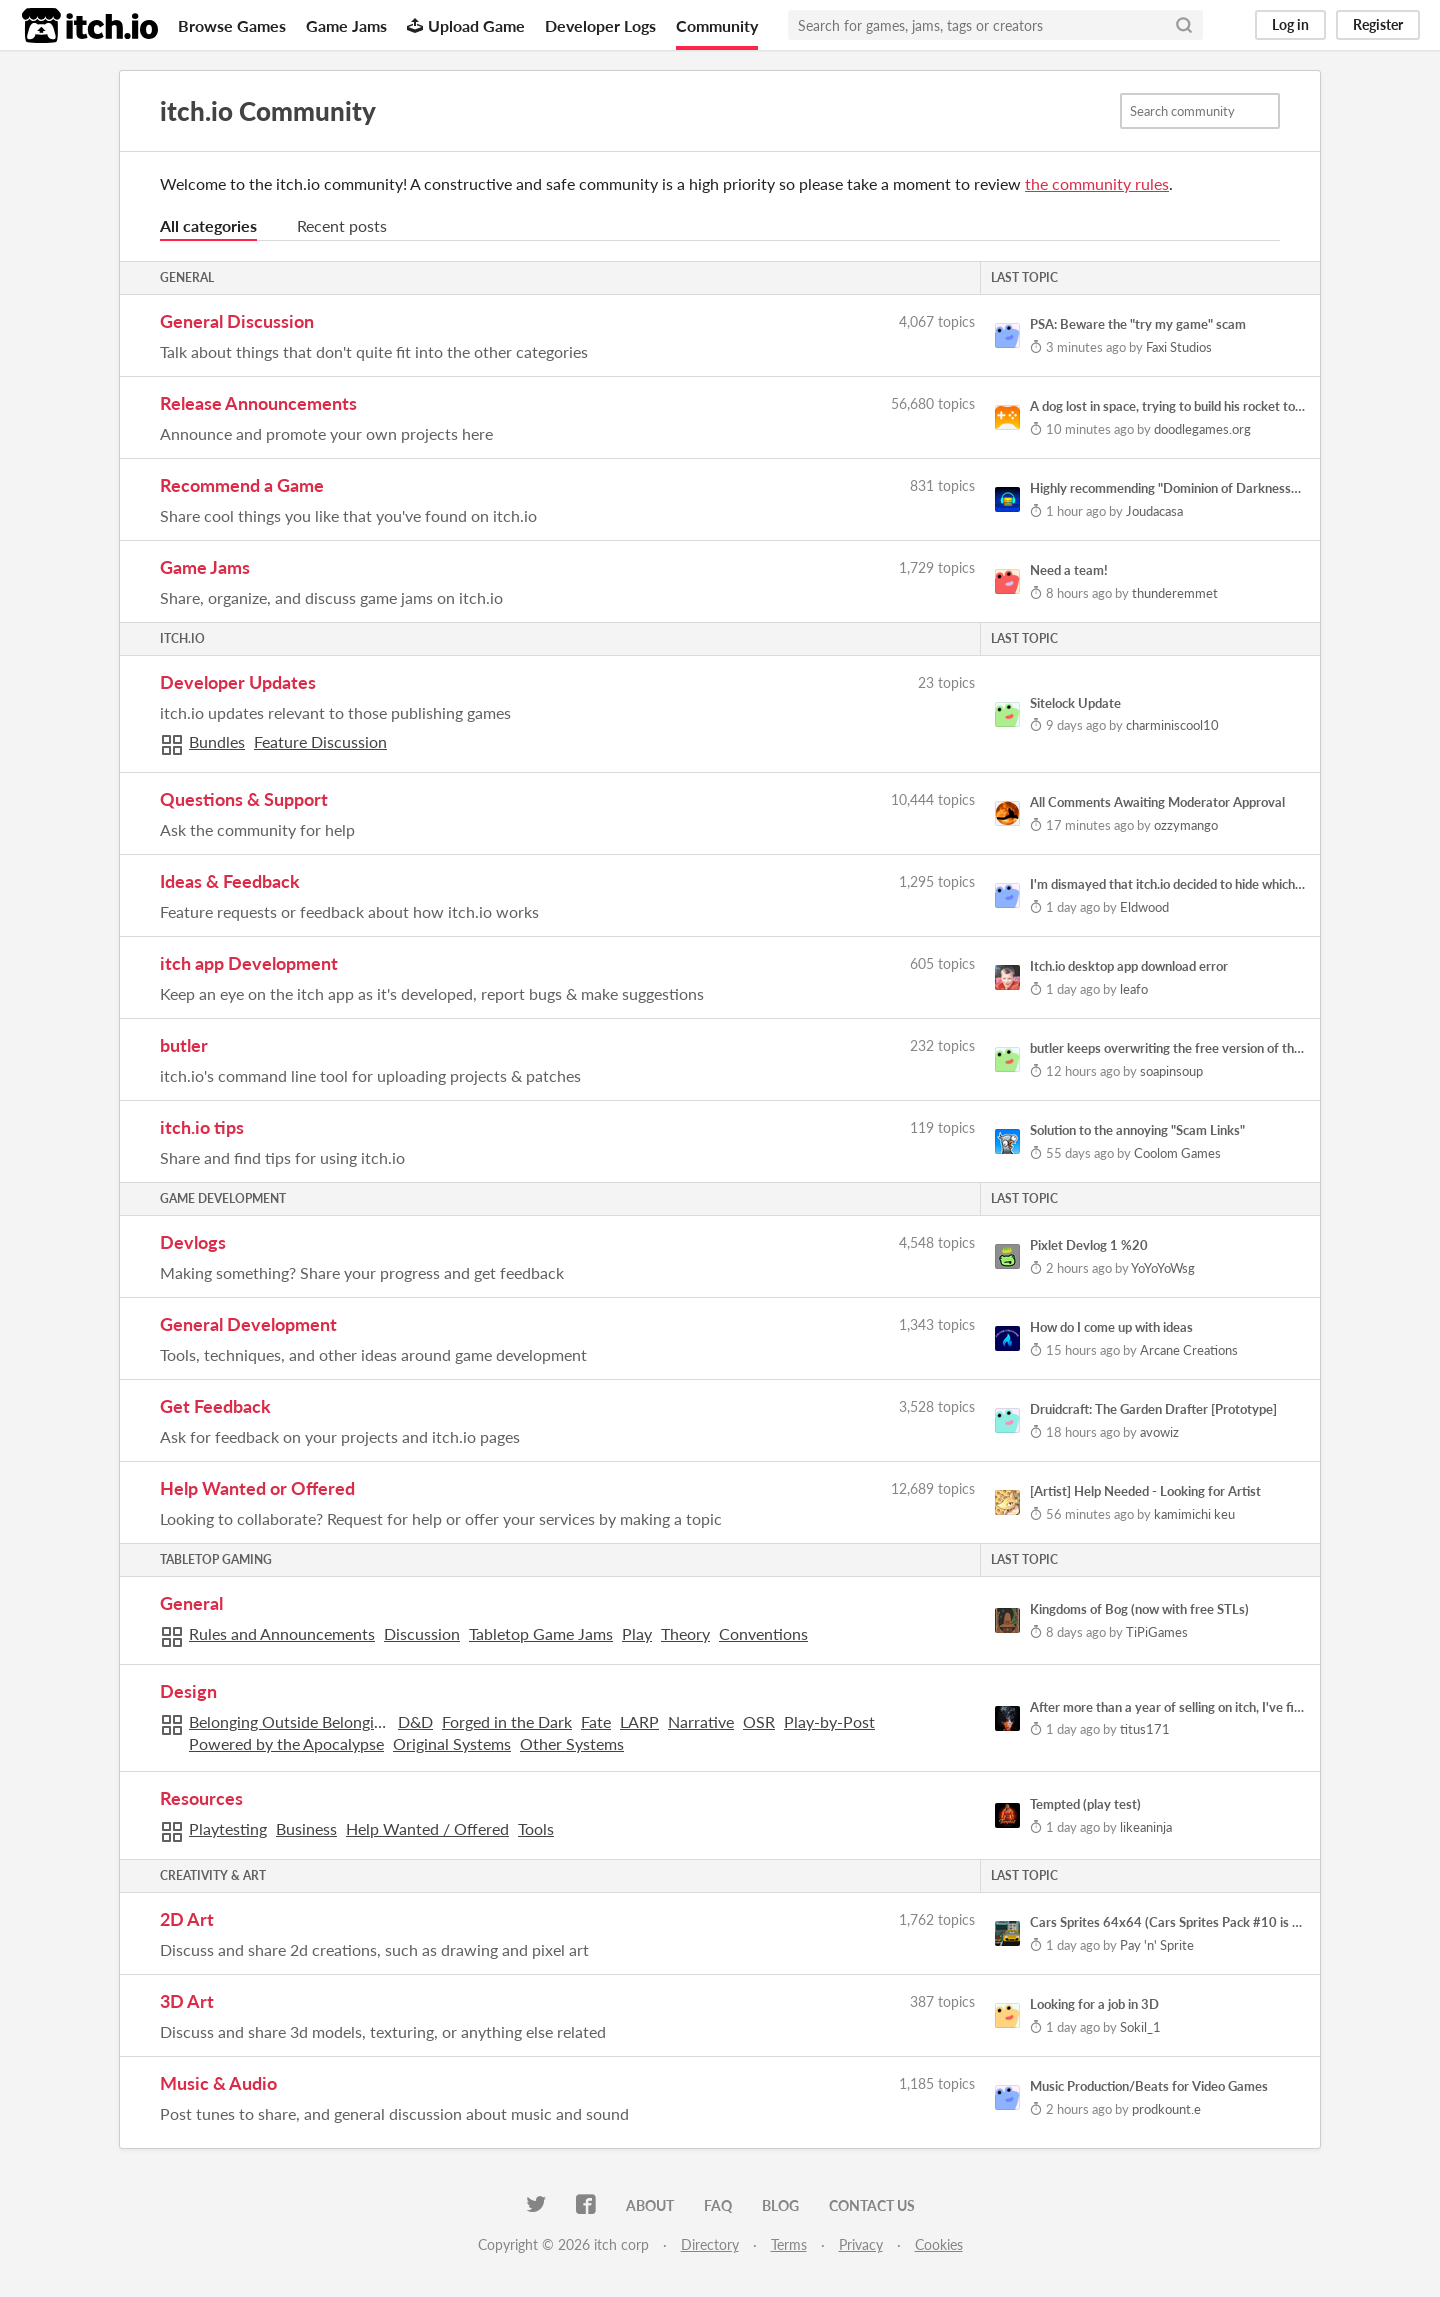 Image resolution: width=1440 pixels, height=2297 pixels. What do you see at coordinates (1097, 183) in the screenshot?
I see `the community rules` at bounding box center [1097, 183].